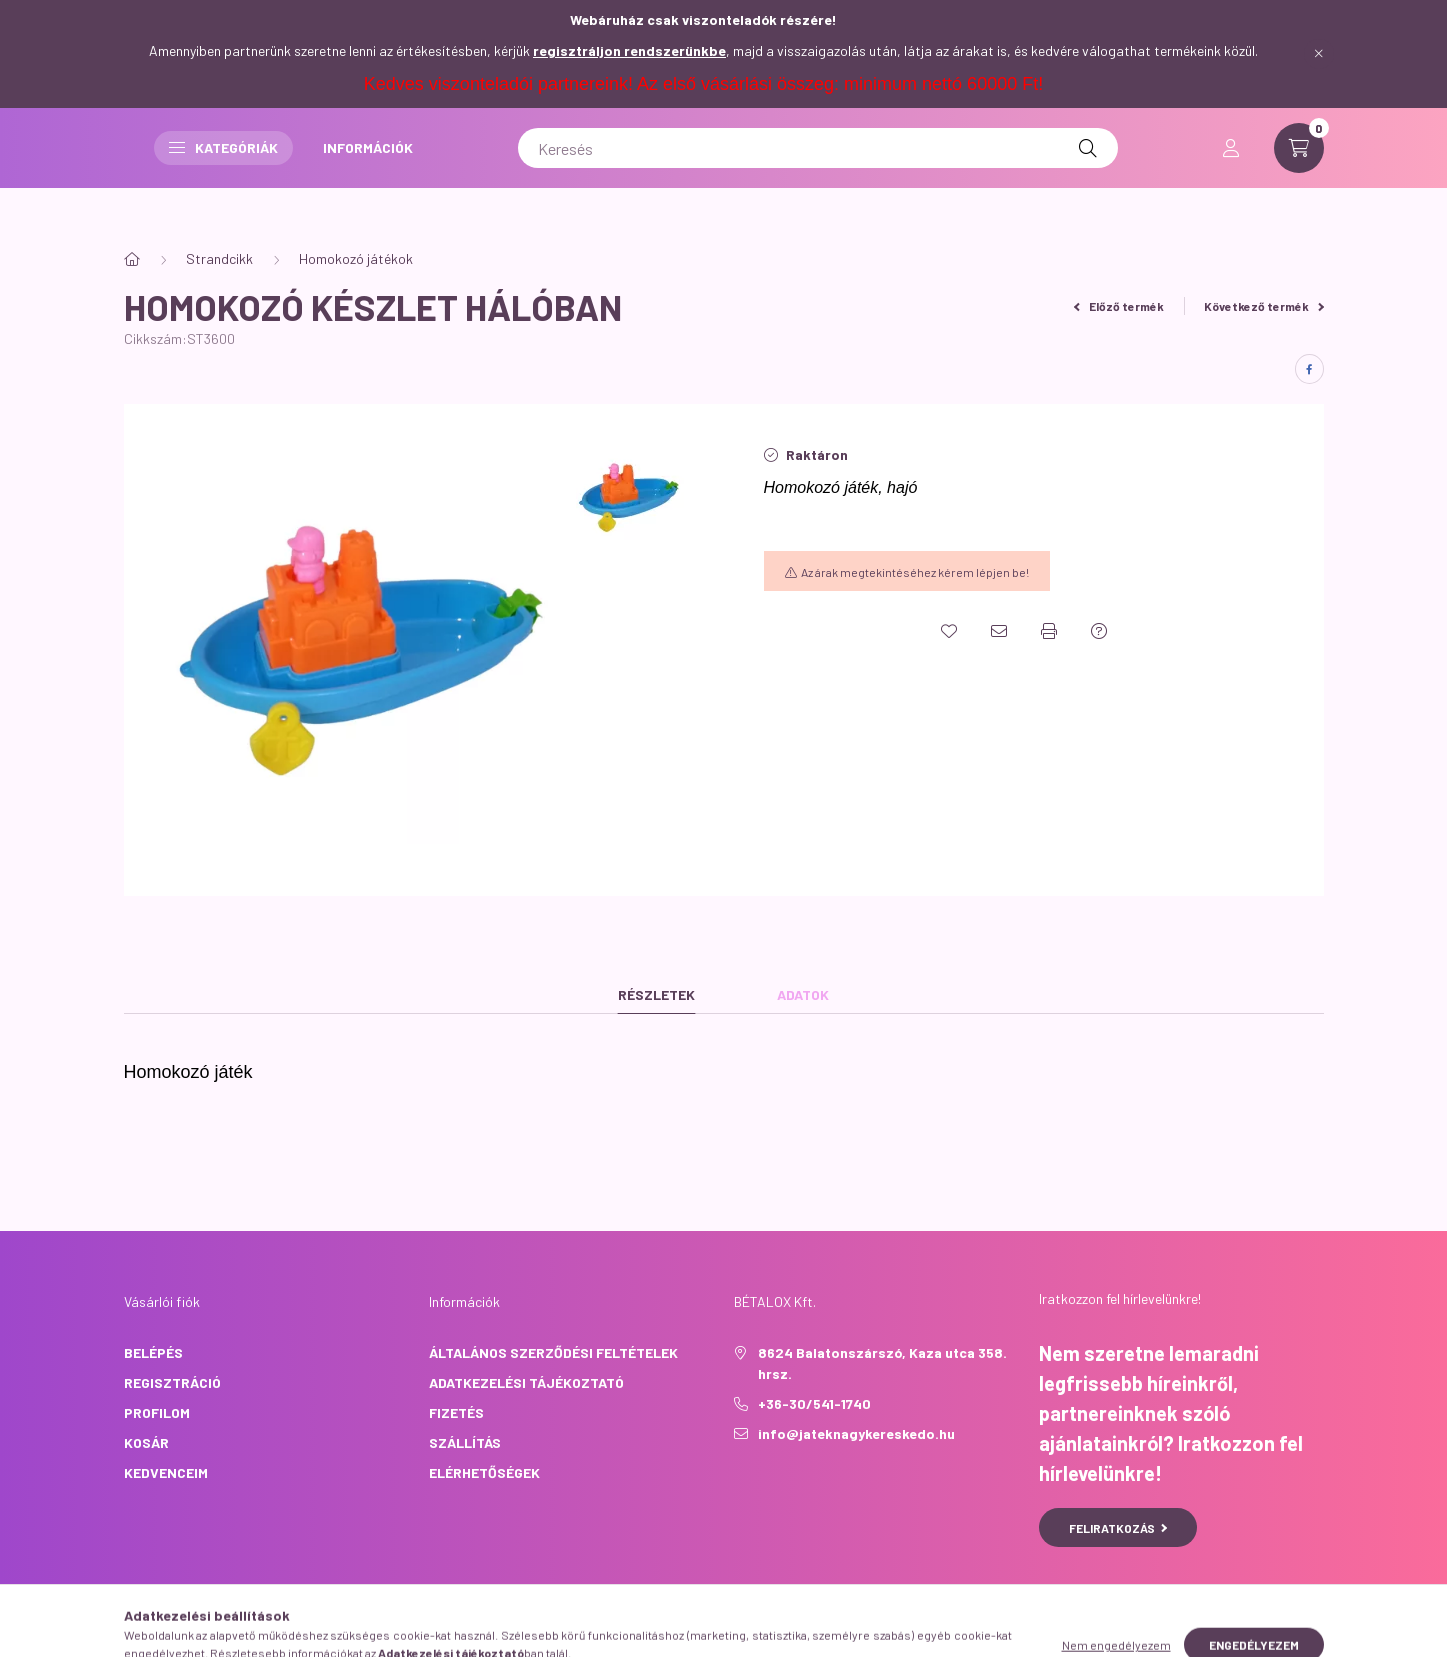 This screenshot has width=1447, height=1657. Describe the element at coordinates (803, 994) in the screenshot. I see `Adatok [tab]` at that location.